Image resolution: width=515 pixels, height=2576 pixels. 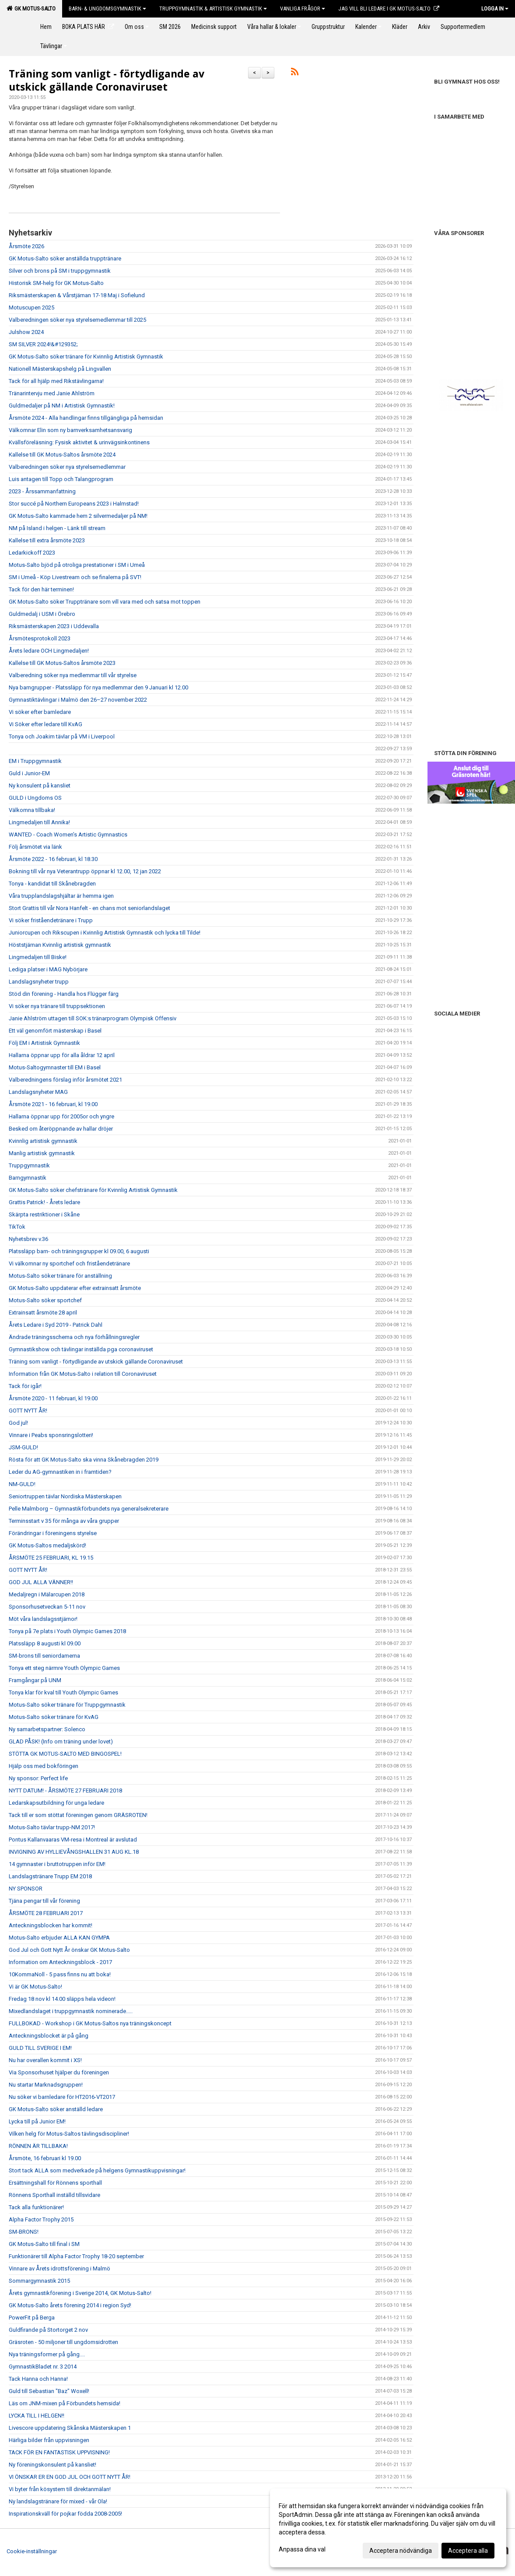 What do you see at coordinates (77, 295) in the screenshot?
I see `Riksmästerskapen & Vårstjärnan 17-18 Maj i Sofielund` at bounding box center [77, 295].